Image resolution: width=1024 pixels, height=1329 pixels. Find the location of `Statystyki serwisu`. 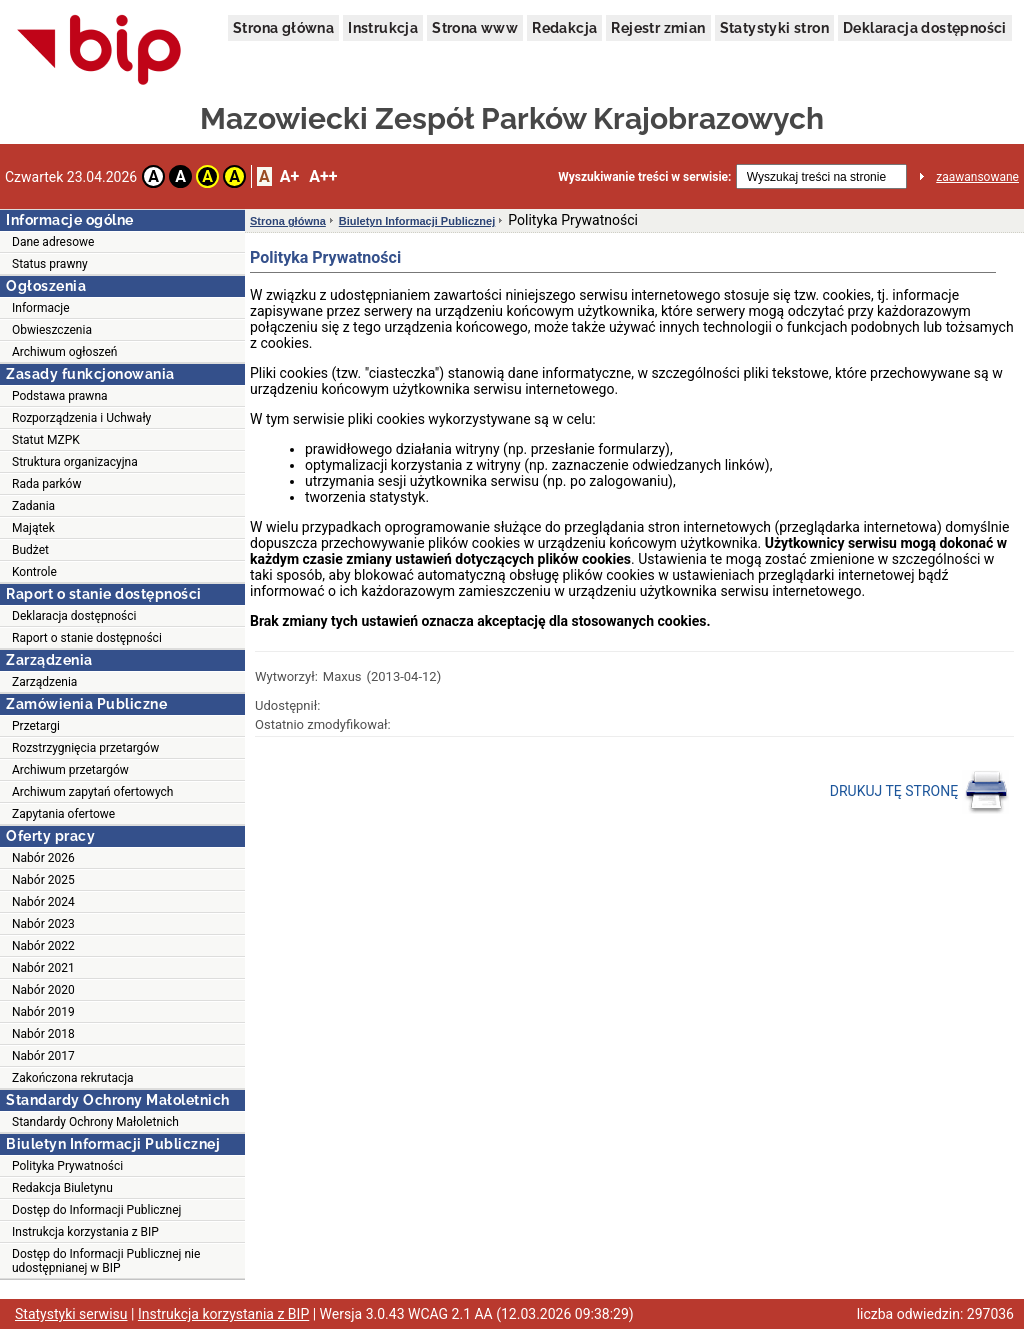

Statystyki serwisu is located at coordinates (71, 1314).